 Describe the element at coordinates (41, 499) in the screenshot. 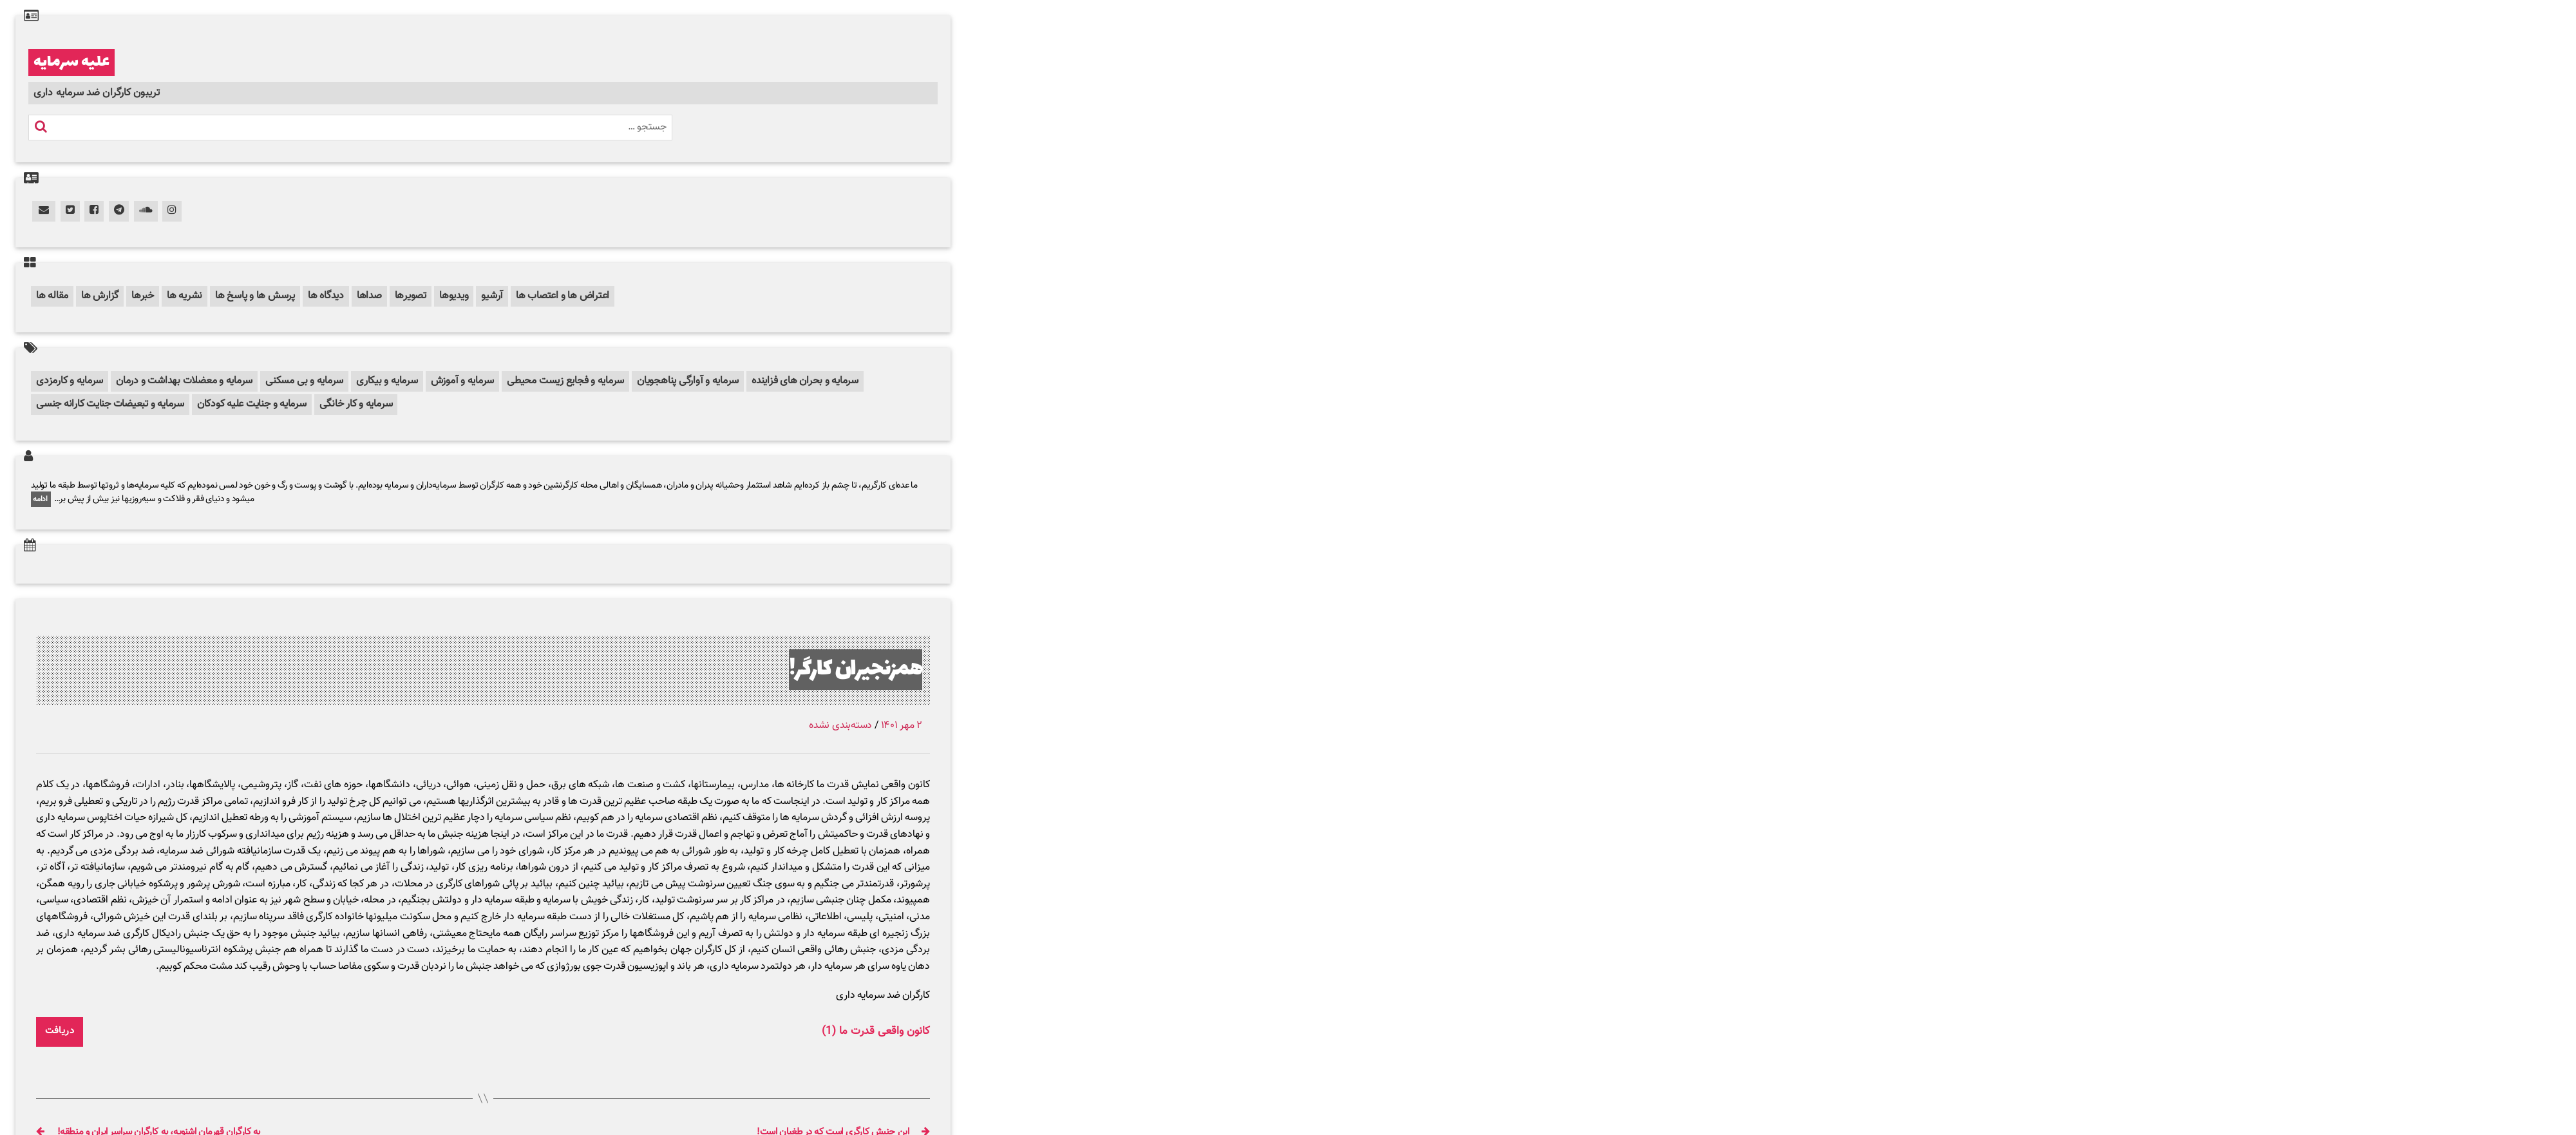

I see `ادامه` at that location.